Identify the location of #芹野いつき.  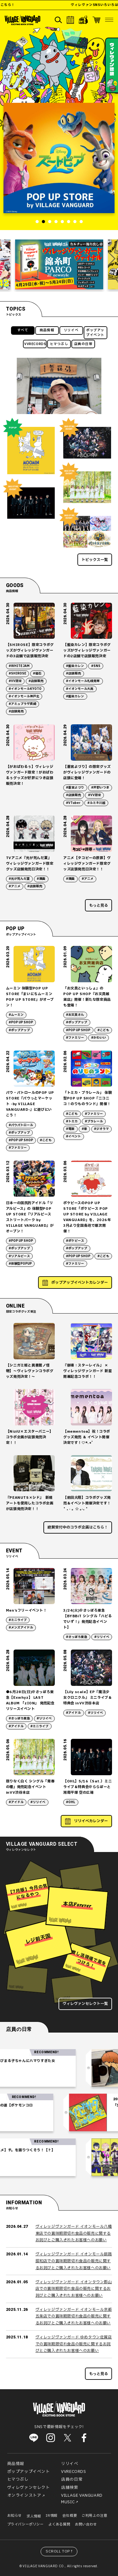
(100, 787).